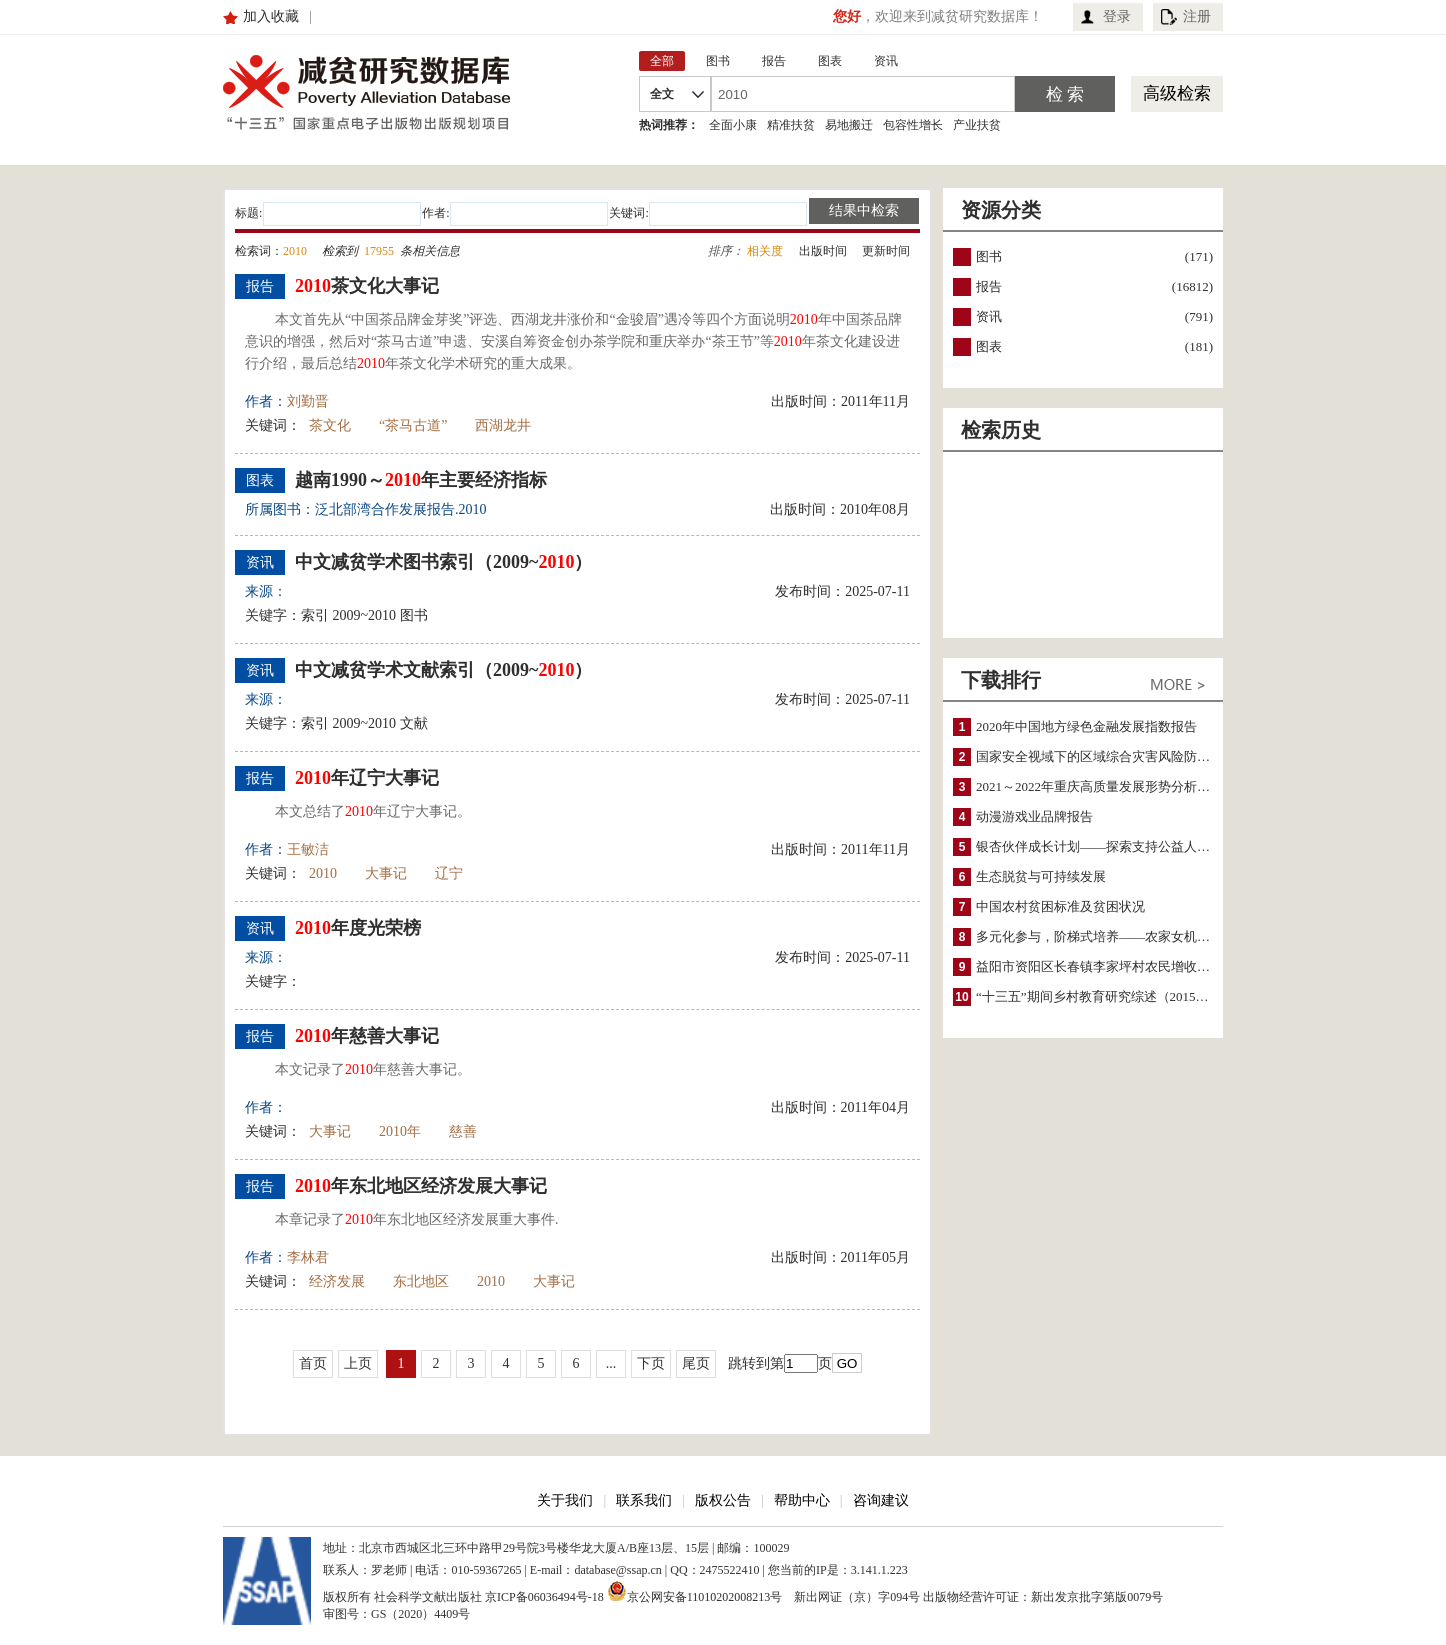  Describe the element at coordinates (1158, 936) in the screenshot. I see `多元化参与，阶梯式培养——农家女机构农村妇女参政项目介绍` at that location.